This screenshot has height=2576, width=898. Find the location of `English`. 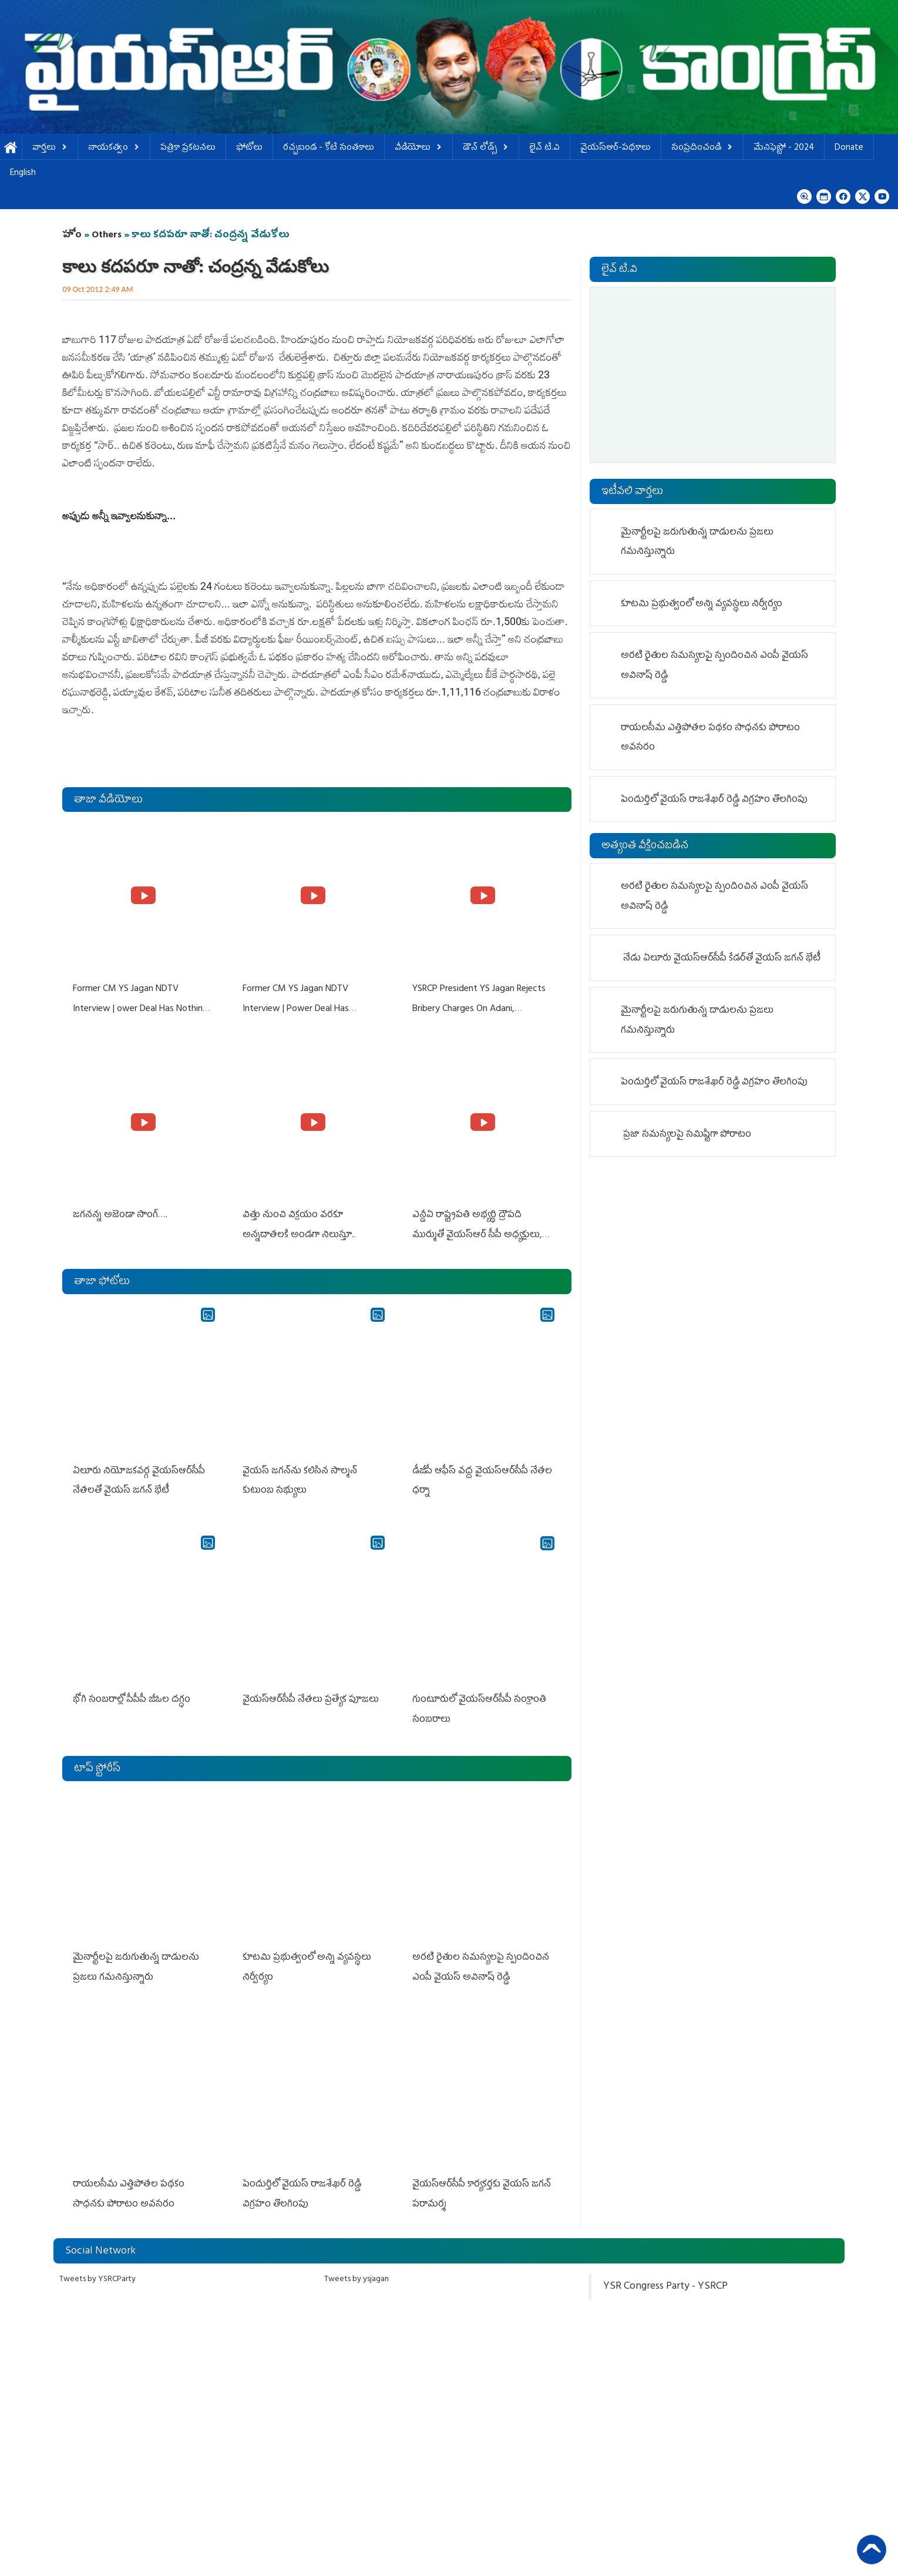

English is located at coordinates (23, 173).